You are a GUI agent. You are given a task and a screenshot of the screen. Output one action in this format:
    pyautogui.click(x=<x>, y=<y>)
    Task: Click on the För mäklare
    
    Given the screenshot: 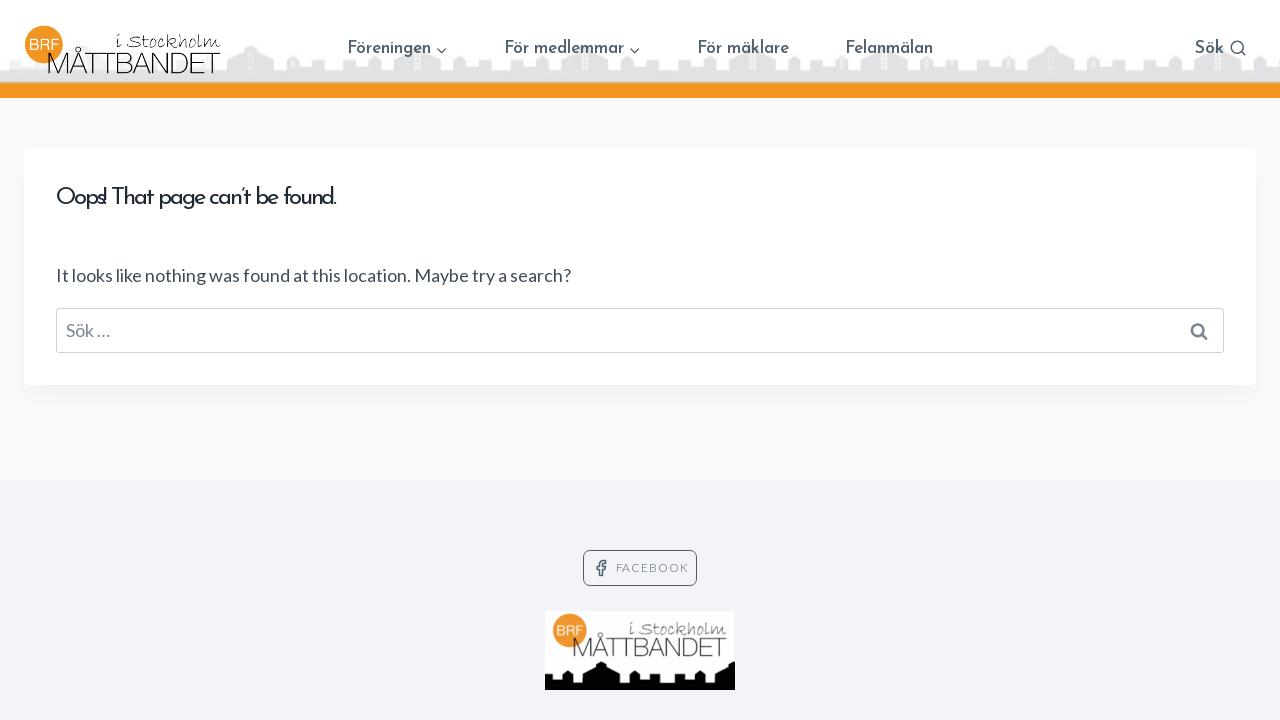 What is the action you would take?
    pyautogui.click(x=743, y=48)
    